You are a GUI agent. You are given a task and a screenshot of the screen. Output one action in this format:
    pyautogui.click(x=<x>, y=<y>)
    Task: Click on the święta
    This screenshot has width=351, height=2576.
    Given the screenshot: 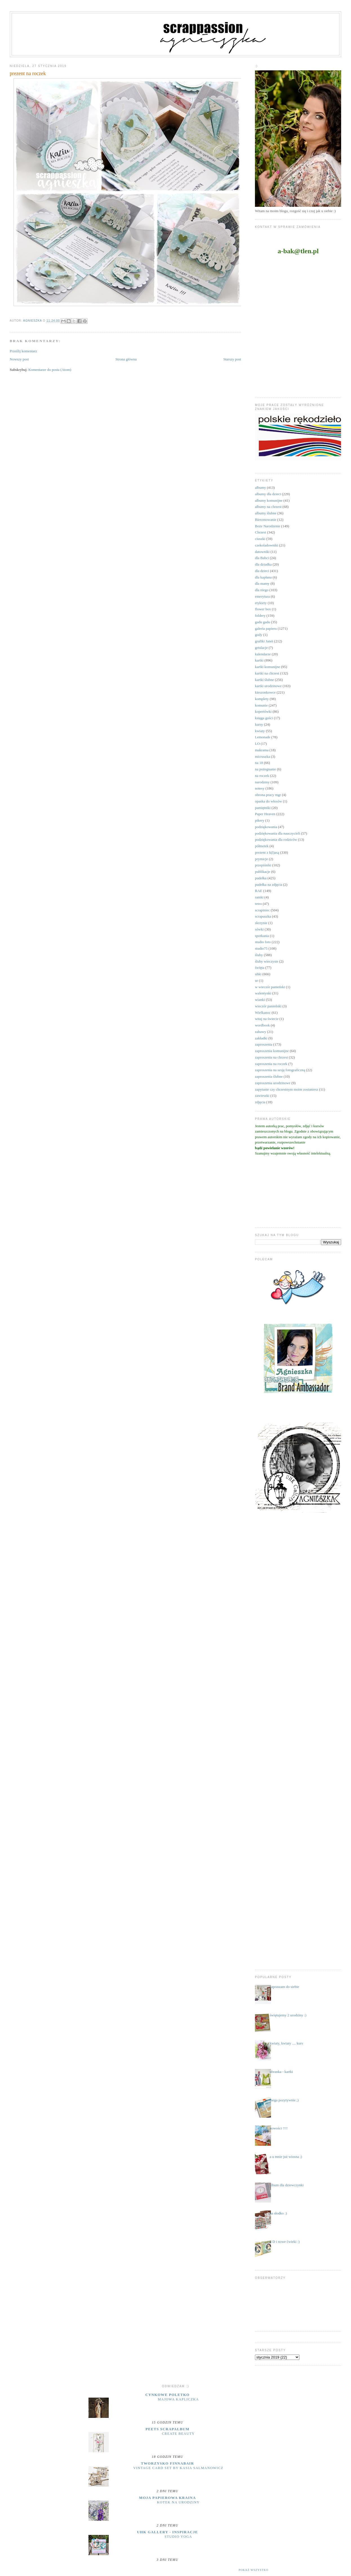 What is the action you would take?
    pyautogui.click(x=259, y=967)
    